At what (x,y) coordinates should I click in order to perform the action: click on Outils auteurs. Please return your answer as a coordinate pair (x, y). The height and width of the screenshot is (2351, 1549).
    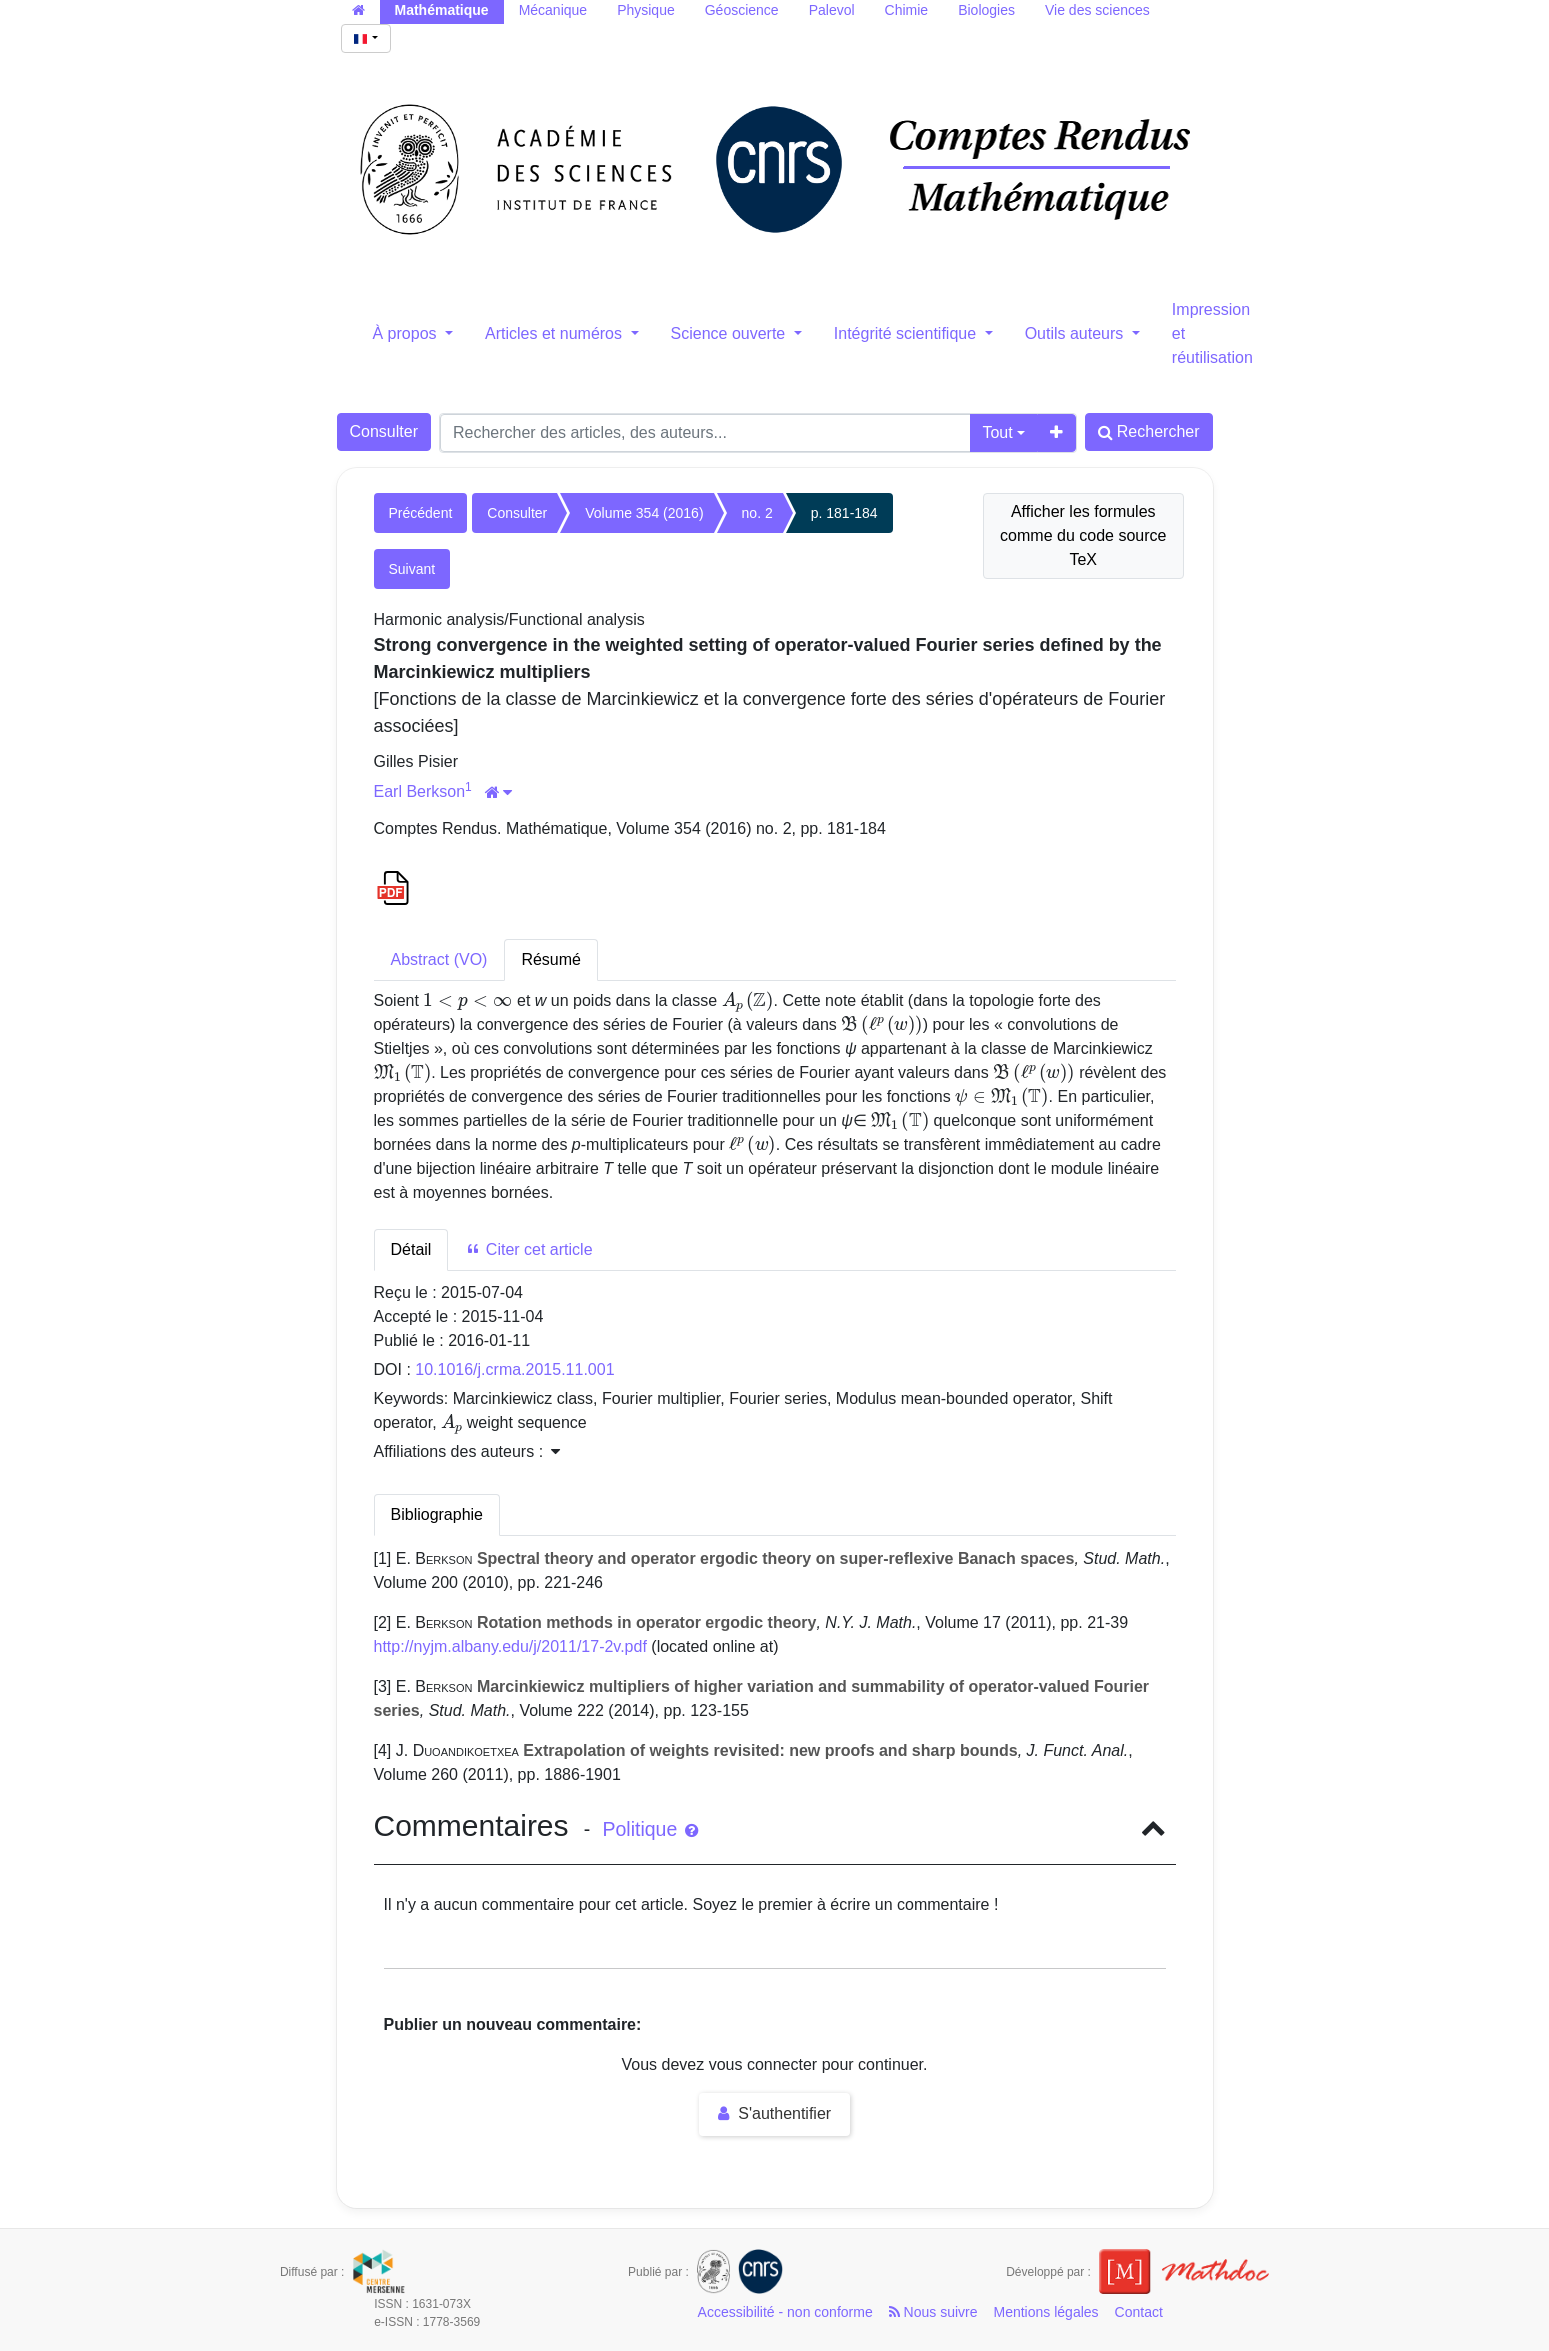
    Looking at the image, I should click on (1076, 333).